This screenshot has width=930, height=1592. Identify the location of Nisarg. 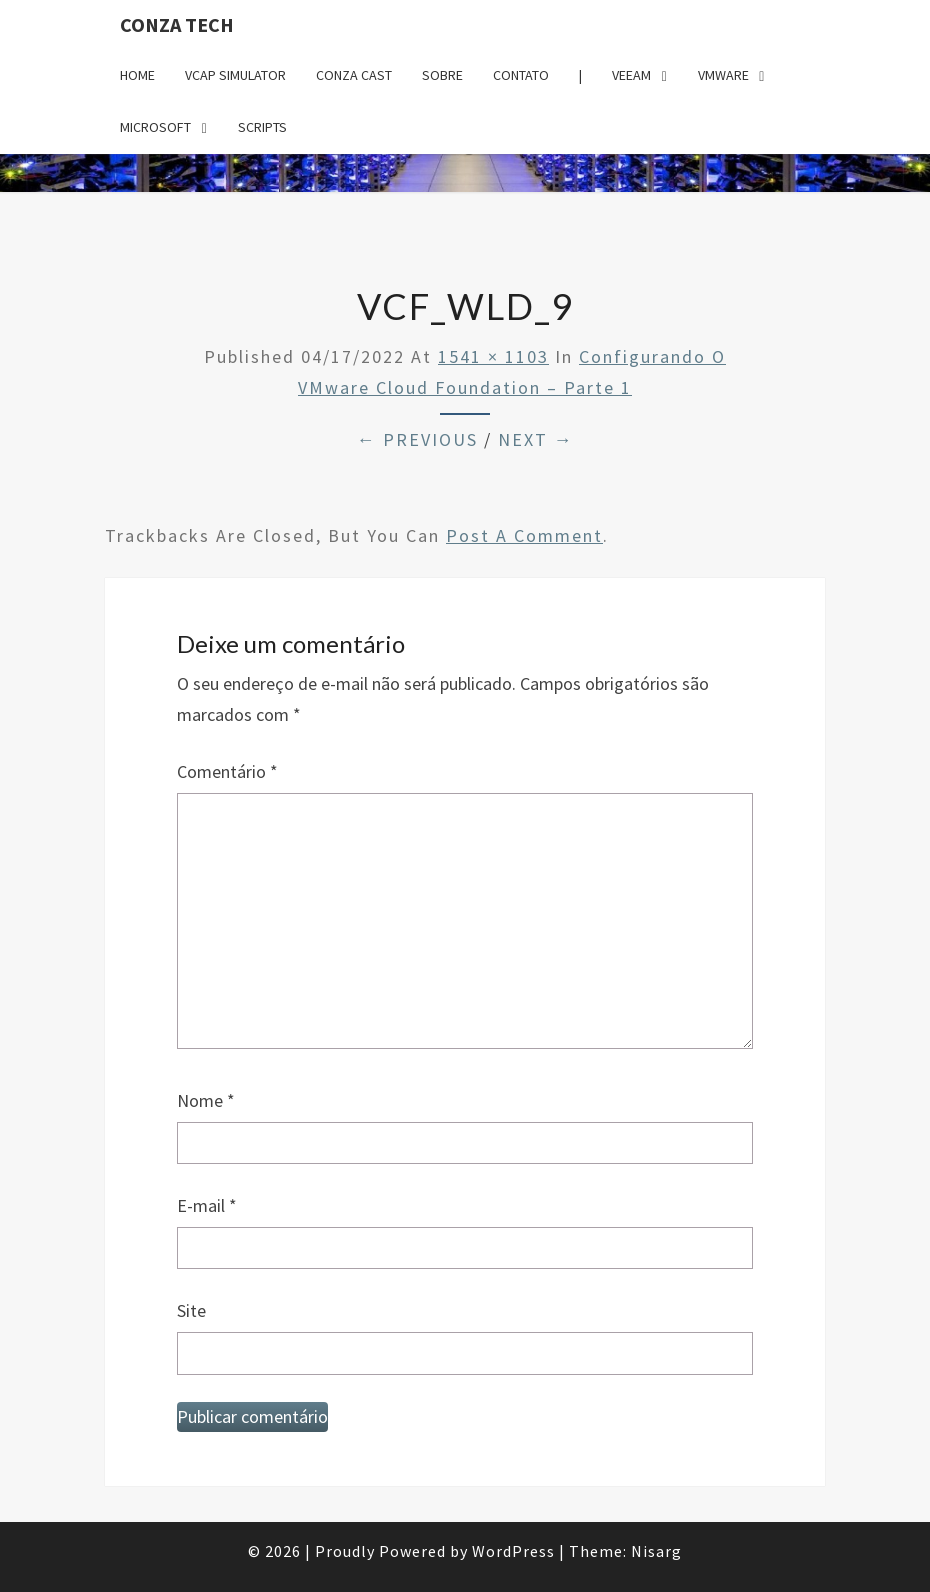
(656, 1551).